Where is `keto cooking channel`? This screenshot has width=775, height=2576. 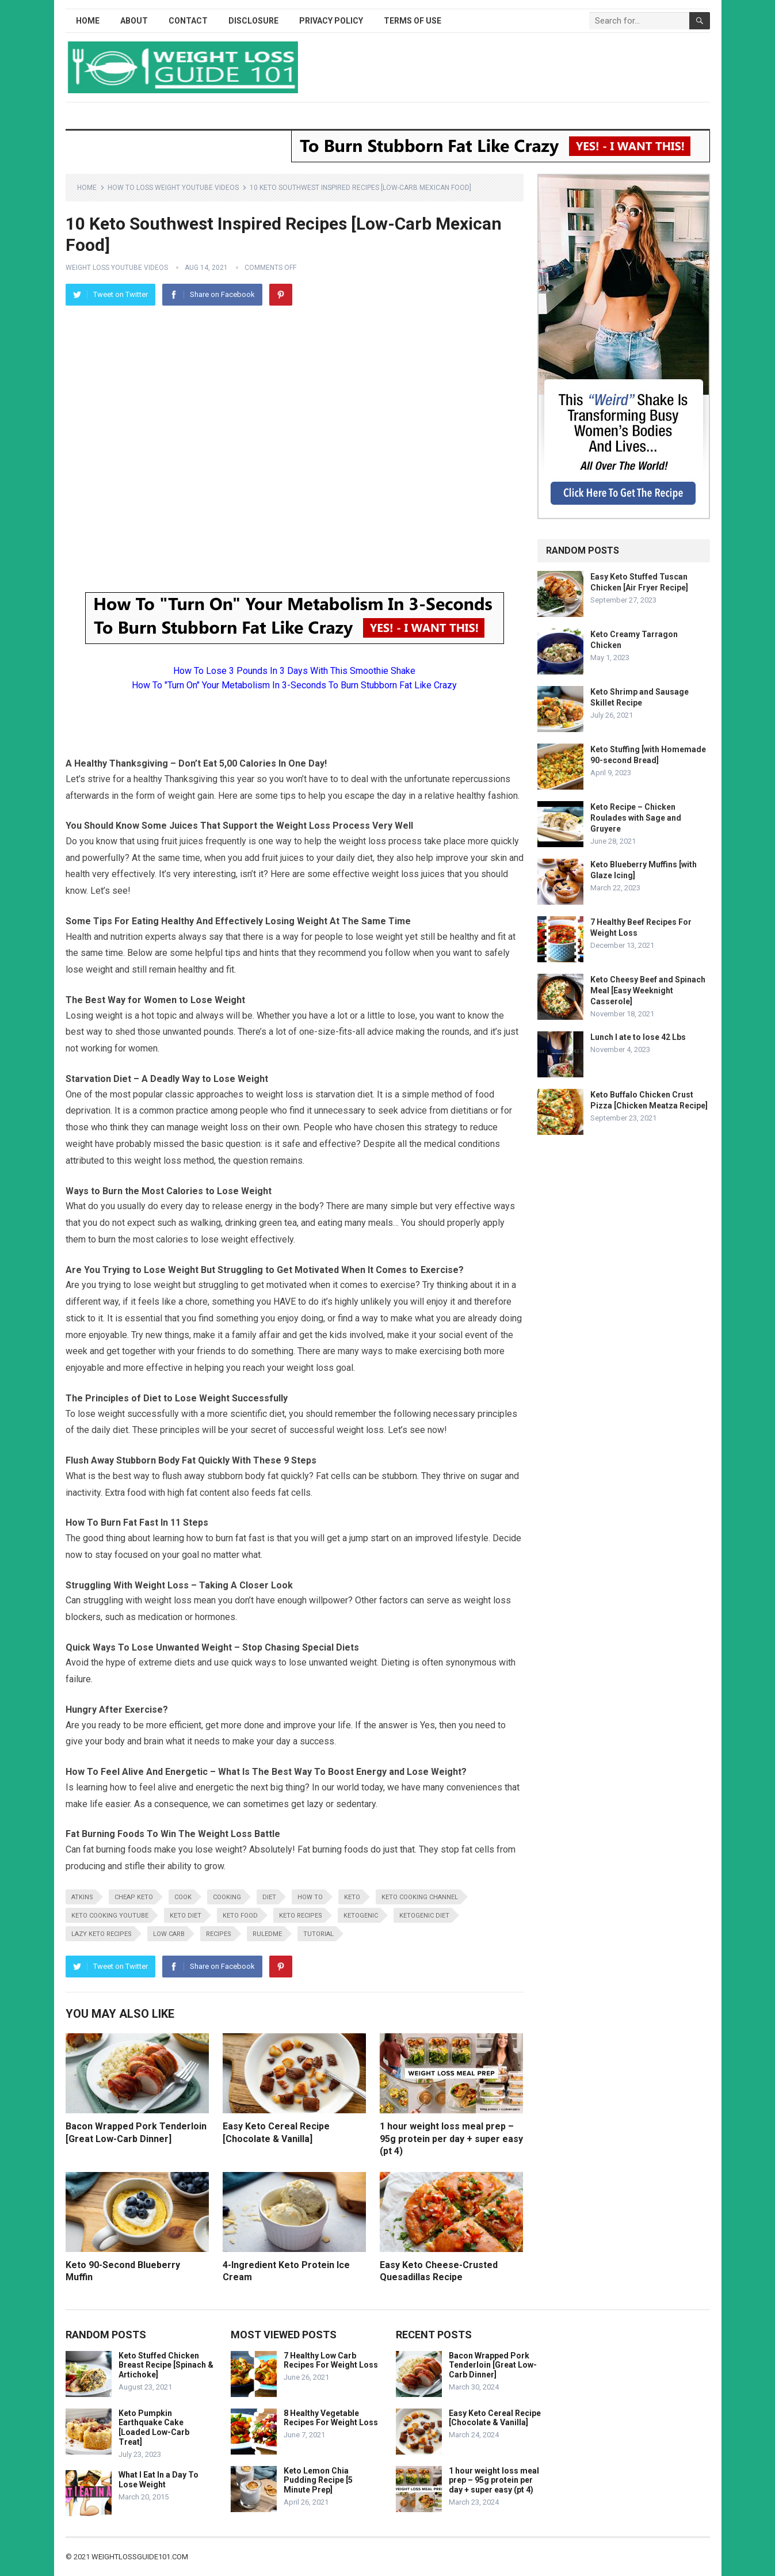 keto cooking channel is located at coordinates (419, 1897).